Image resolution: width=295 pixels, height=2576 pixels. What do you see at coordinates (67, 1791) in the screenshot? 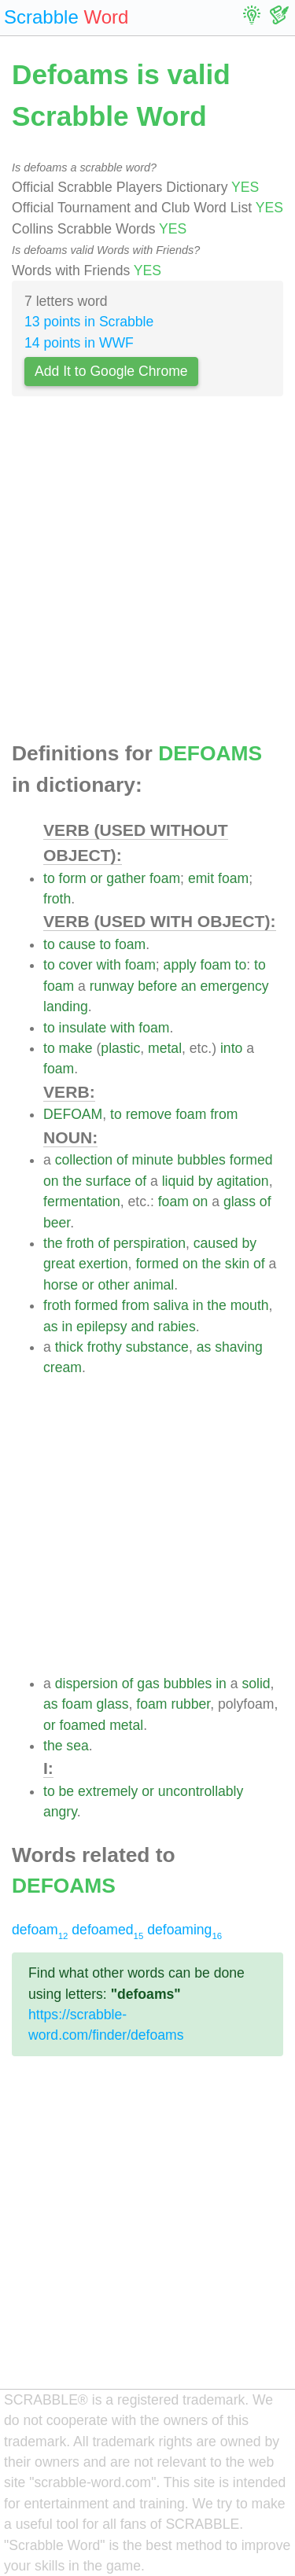
I see `be` at bounding box center [67, 1791].